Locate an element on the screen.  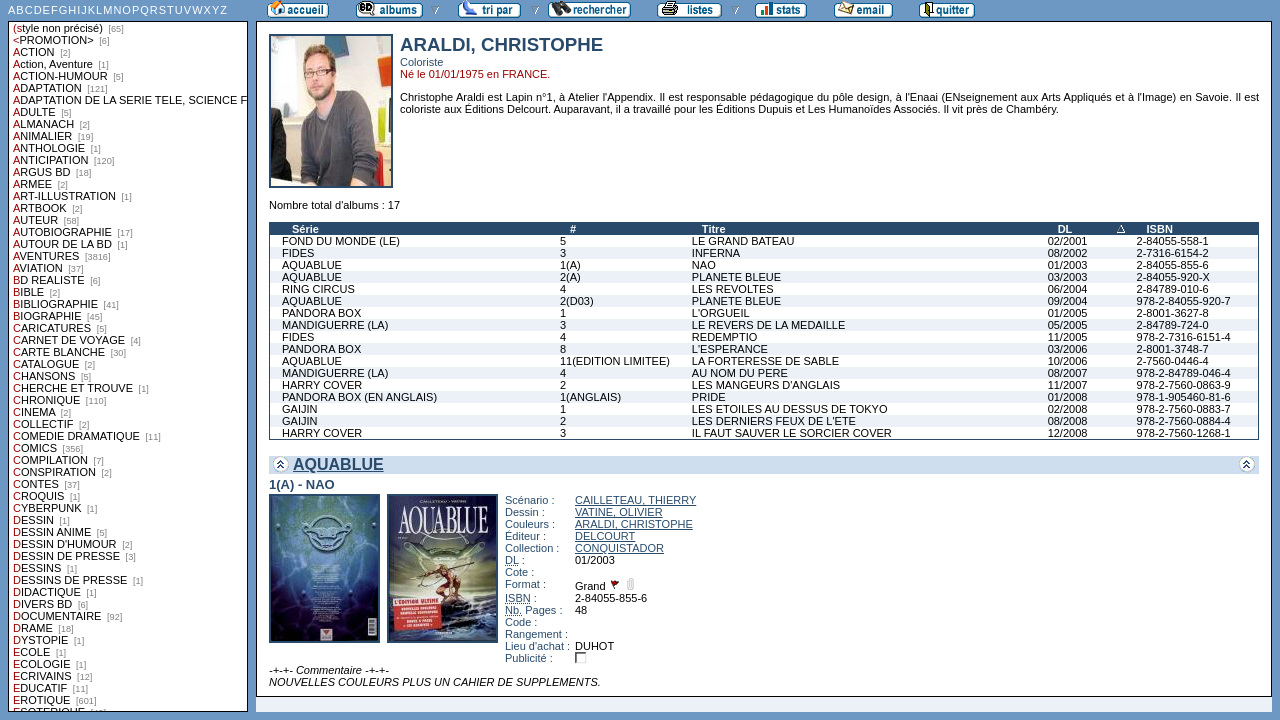
08/2007 is located at coordinates (1068, 373).